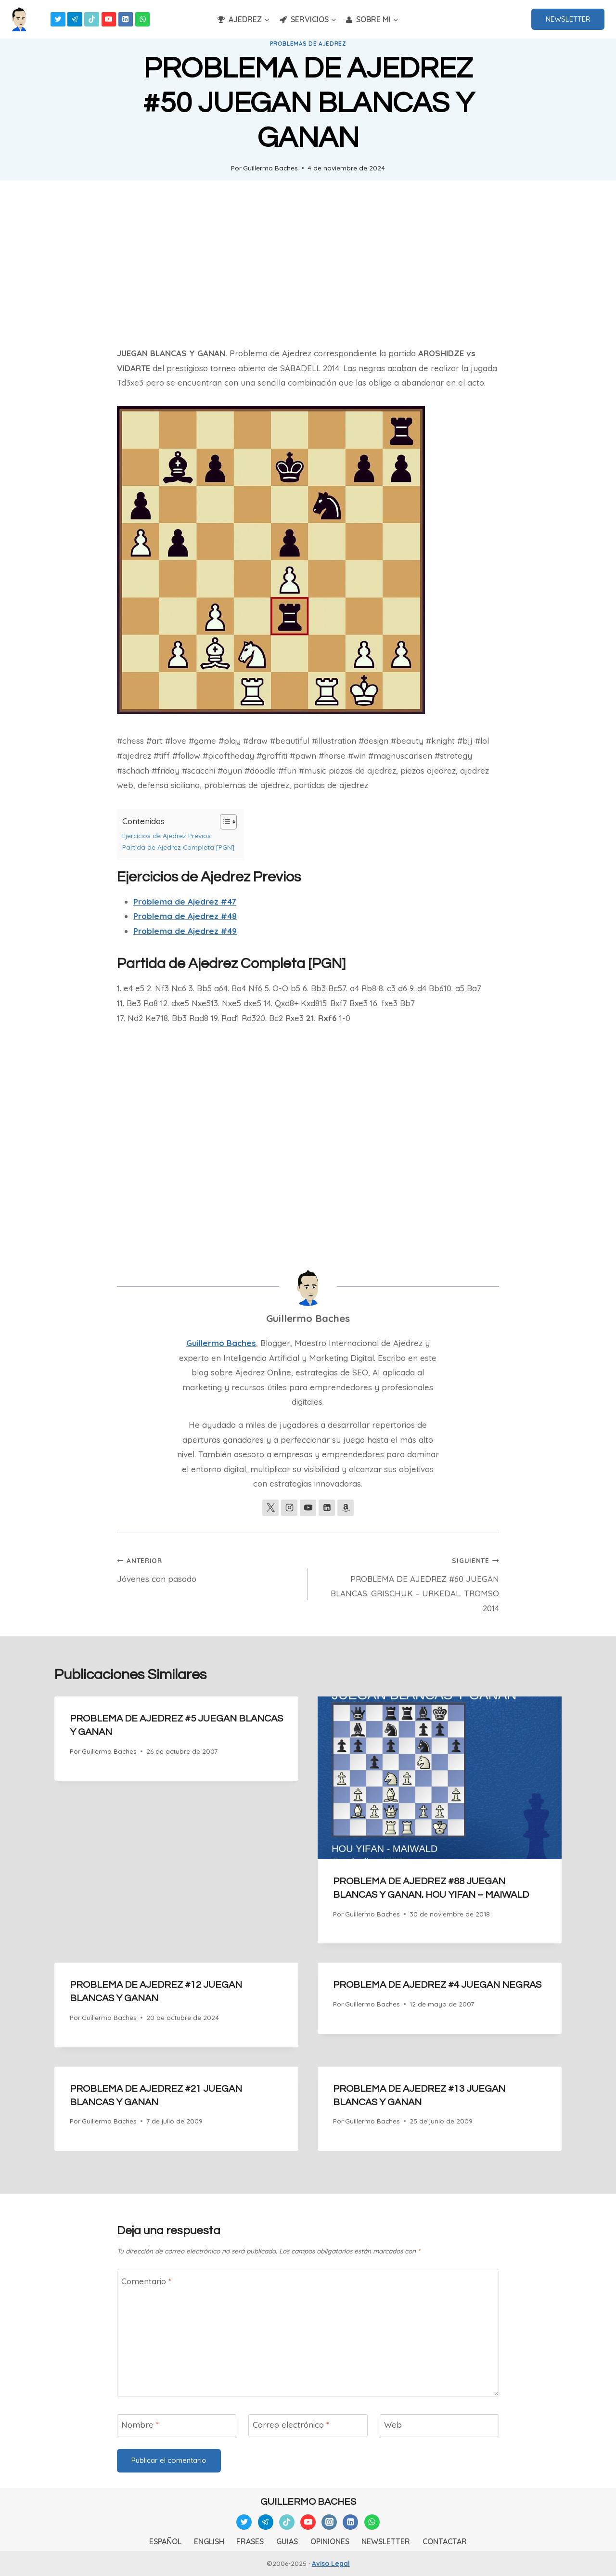  Describe the element at coordinates (208, 1568) in the screenshot. I see `Jóvenes con pasado` at that location.